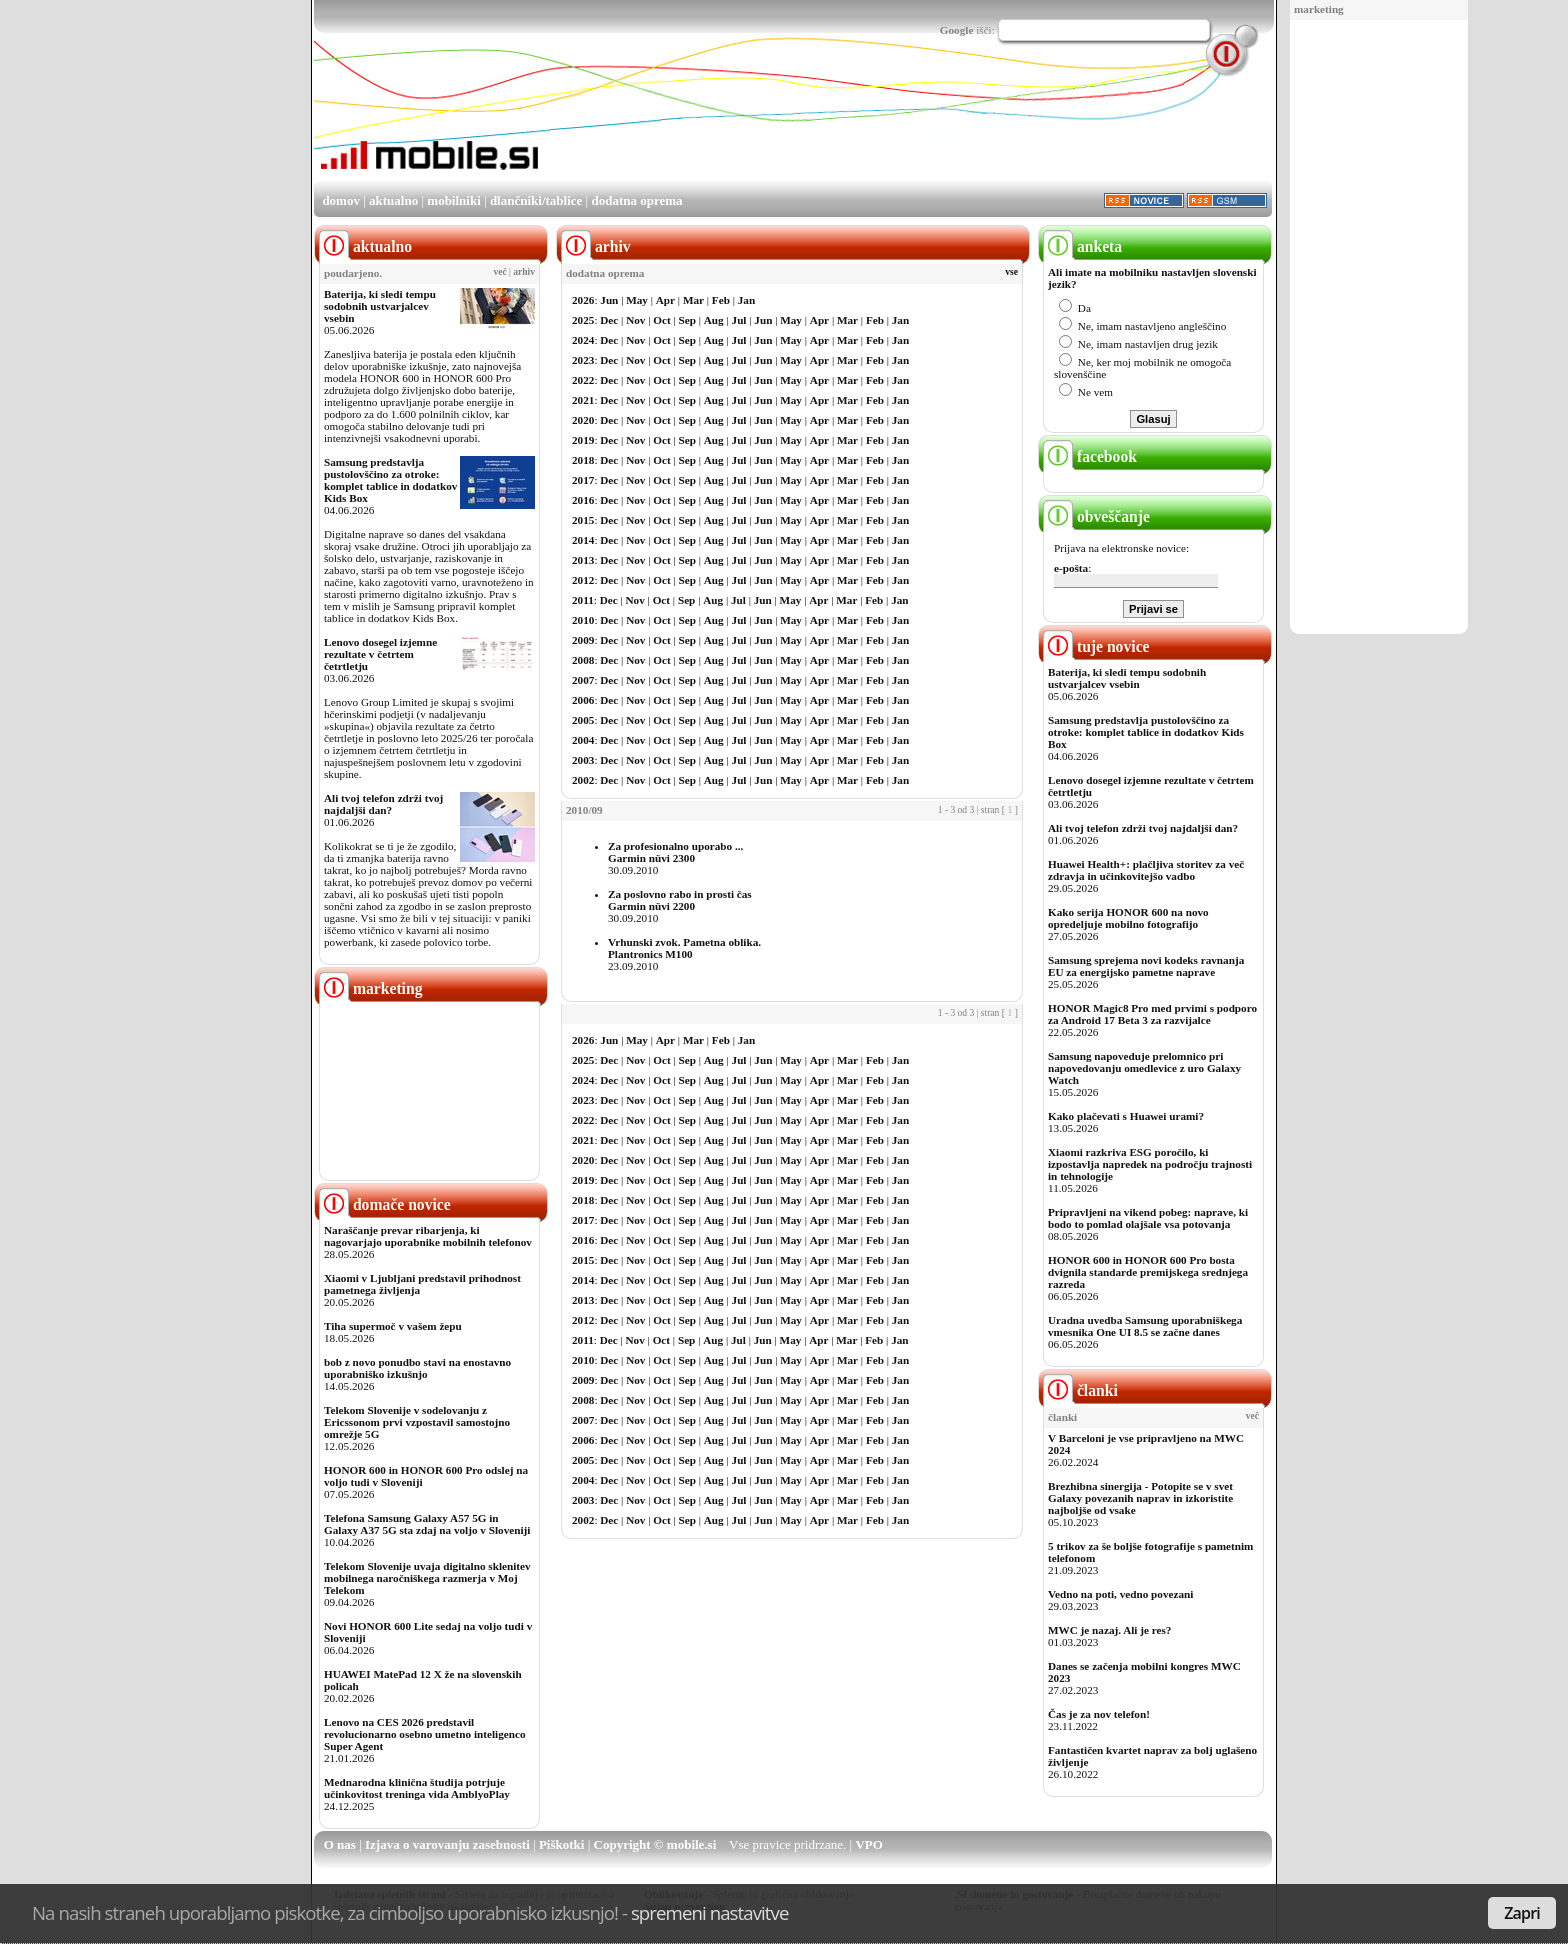 The width and height of the screenshot is (1568, 1944). Describe the element at coordinates (1099, 1714) in the screenshot. I see `Čas je za nov telefon!` at that location.